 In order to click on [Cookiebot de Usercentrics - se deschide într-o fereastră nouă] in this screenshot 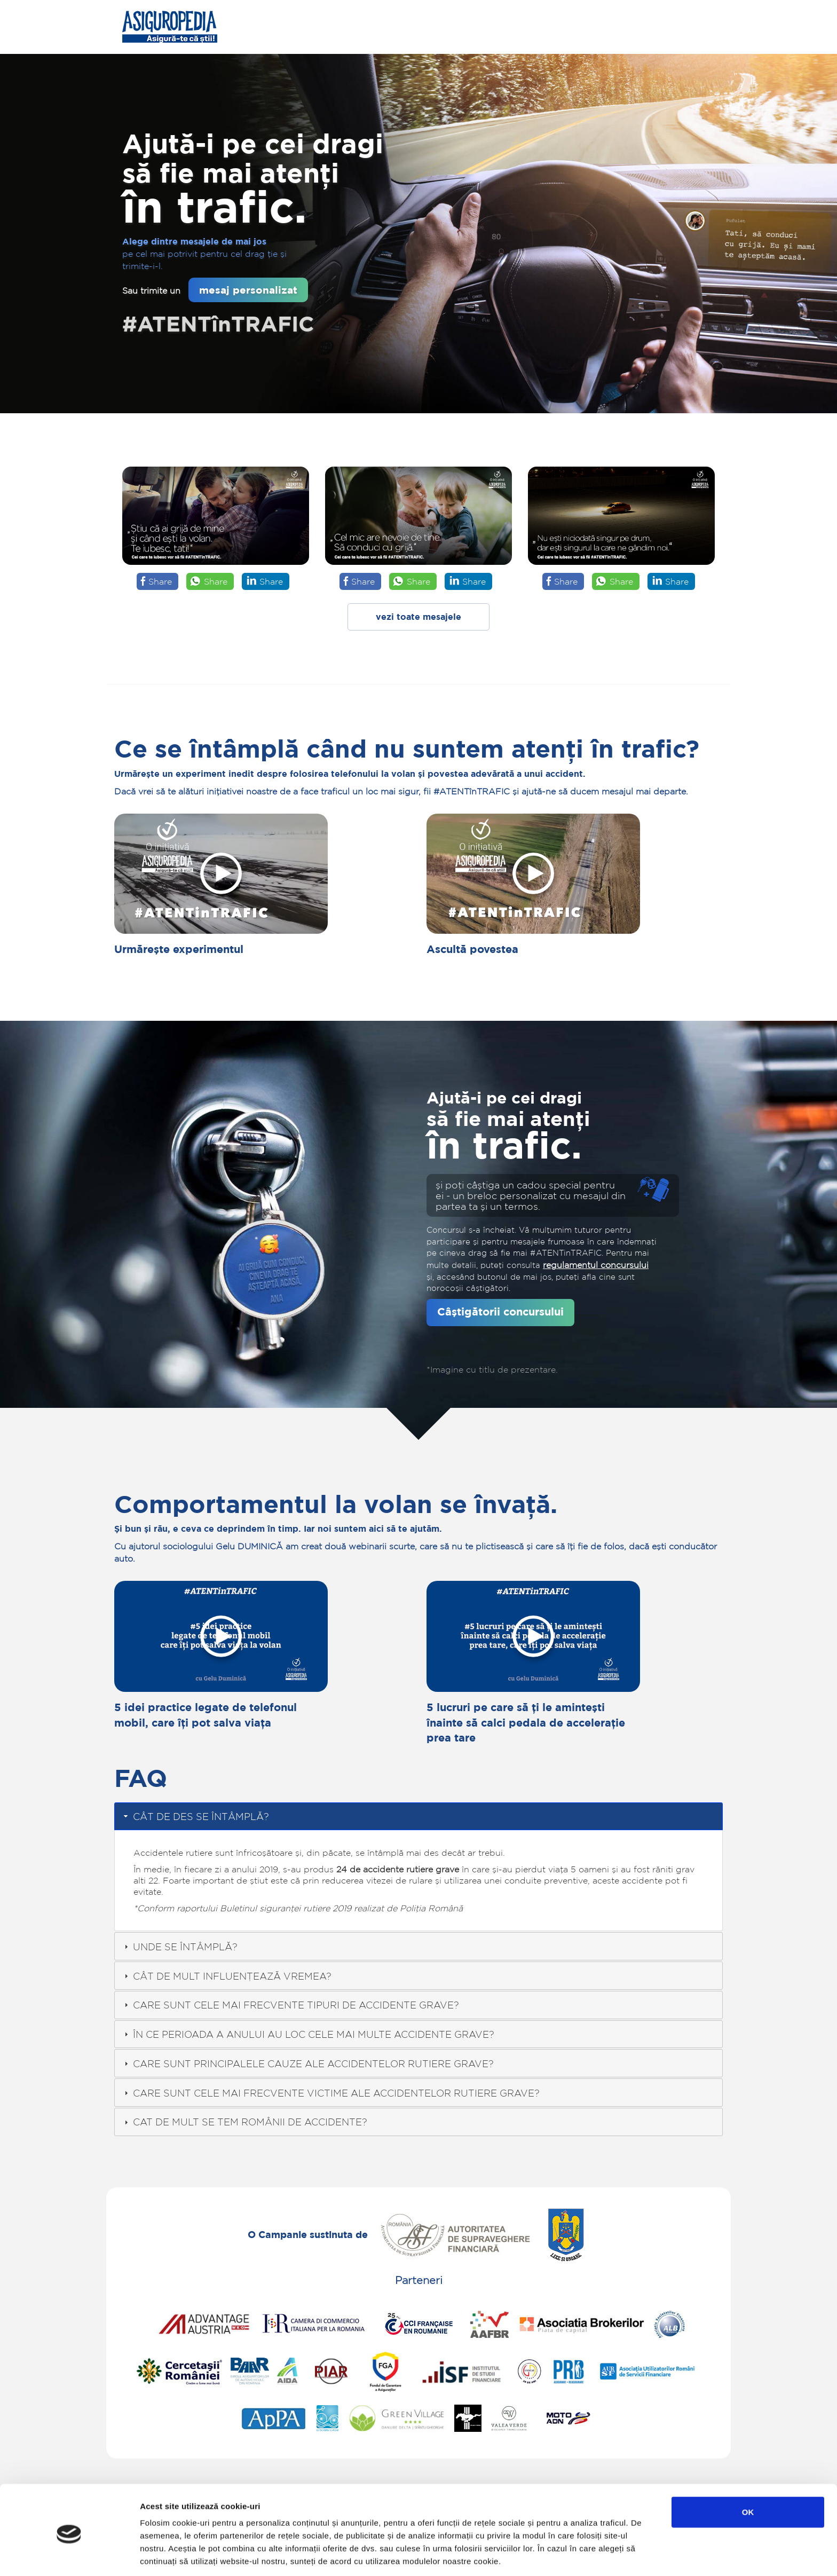, I will do `click(69, 2555)`.